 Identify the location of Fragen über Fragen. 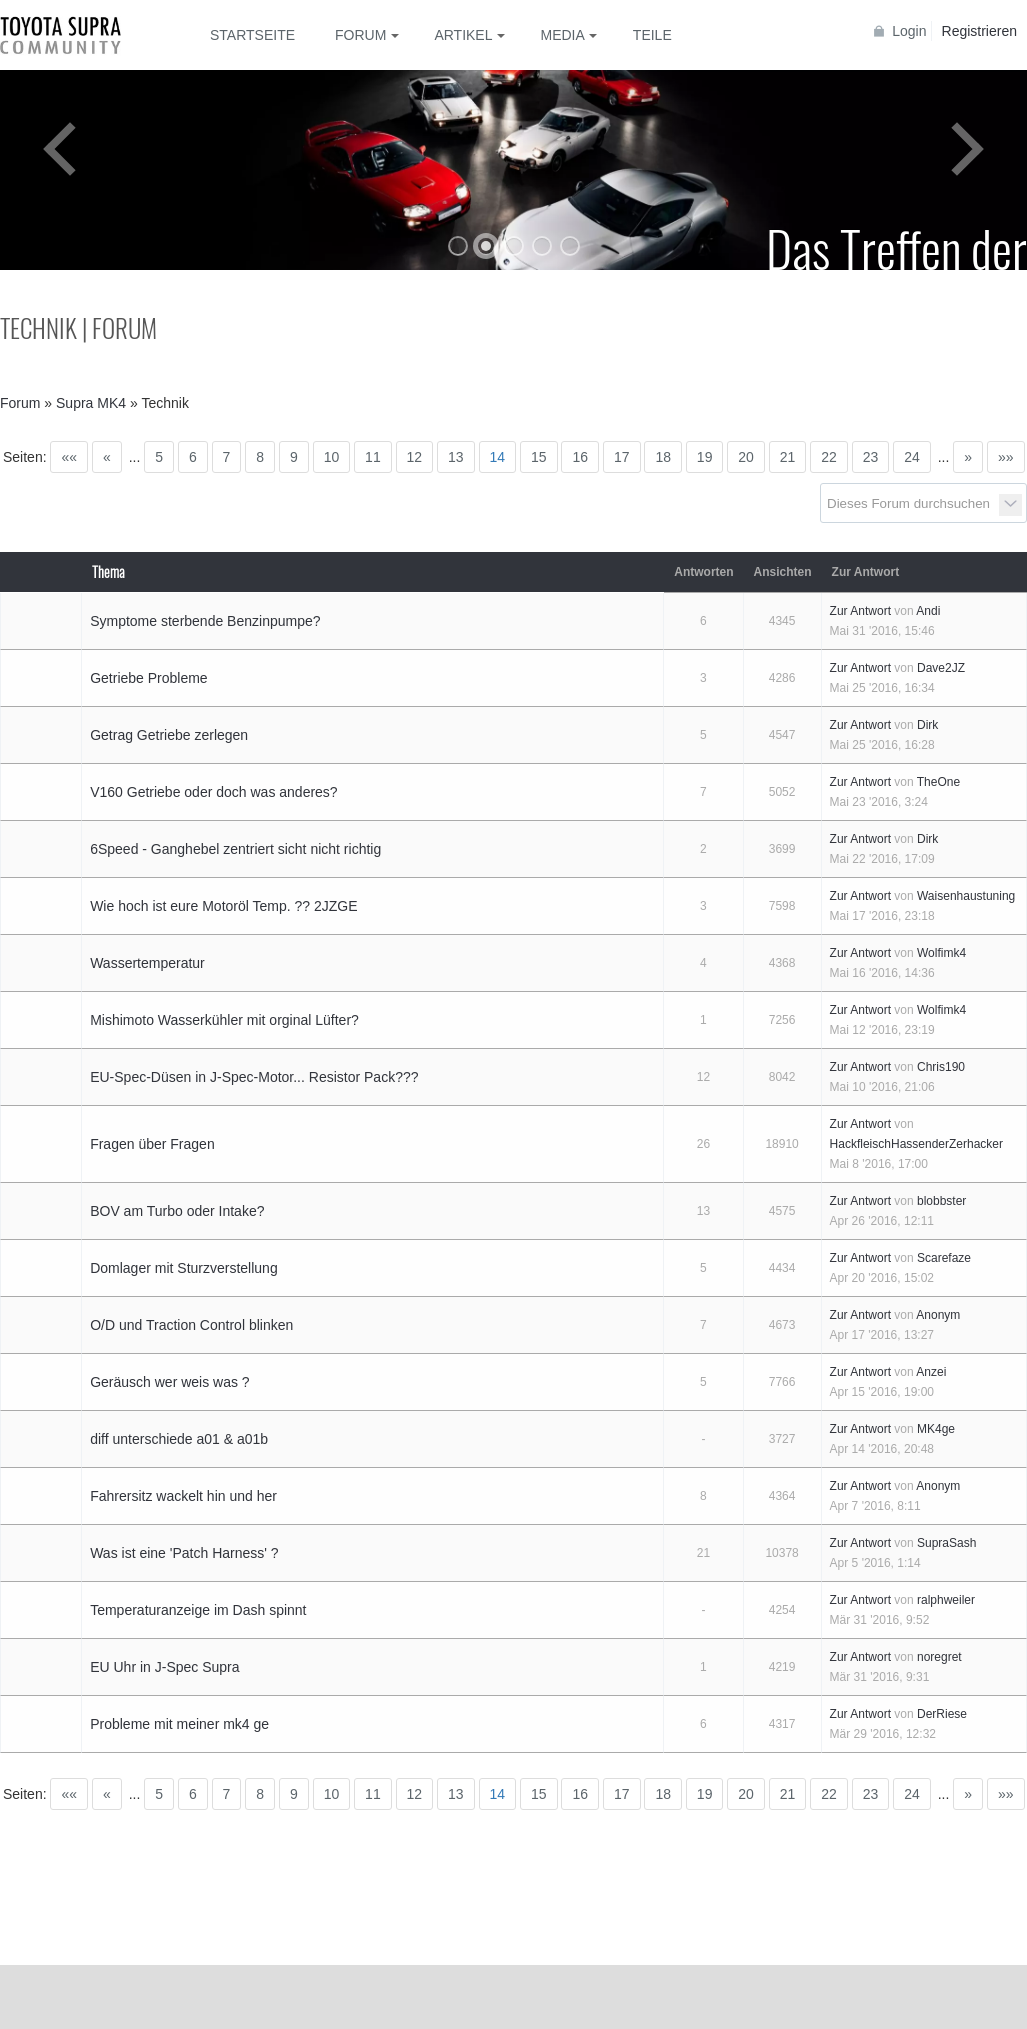
(152, 1144).